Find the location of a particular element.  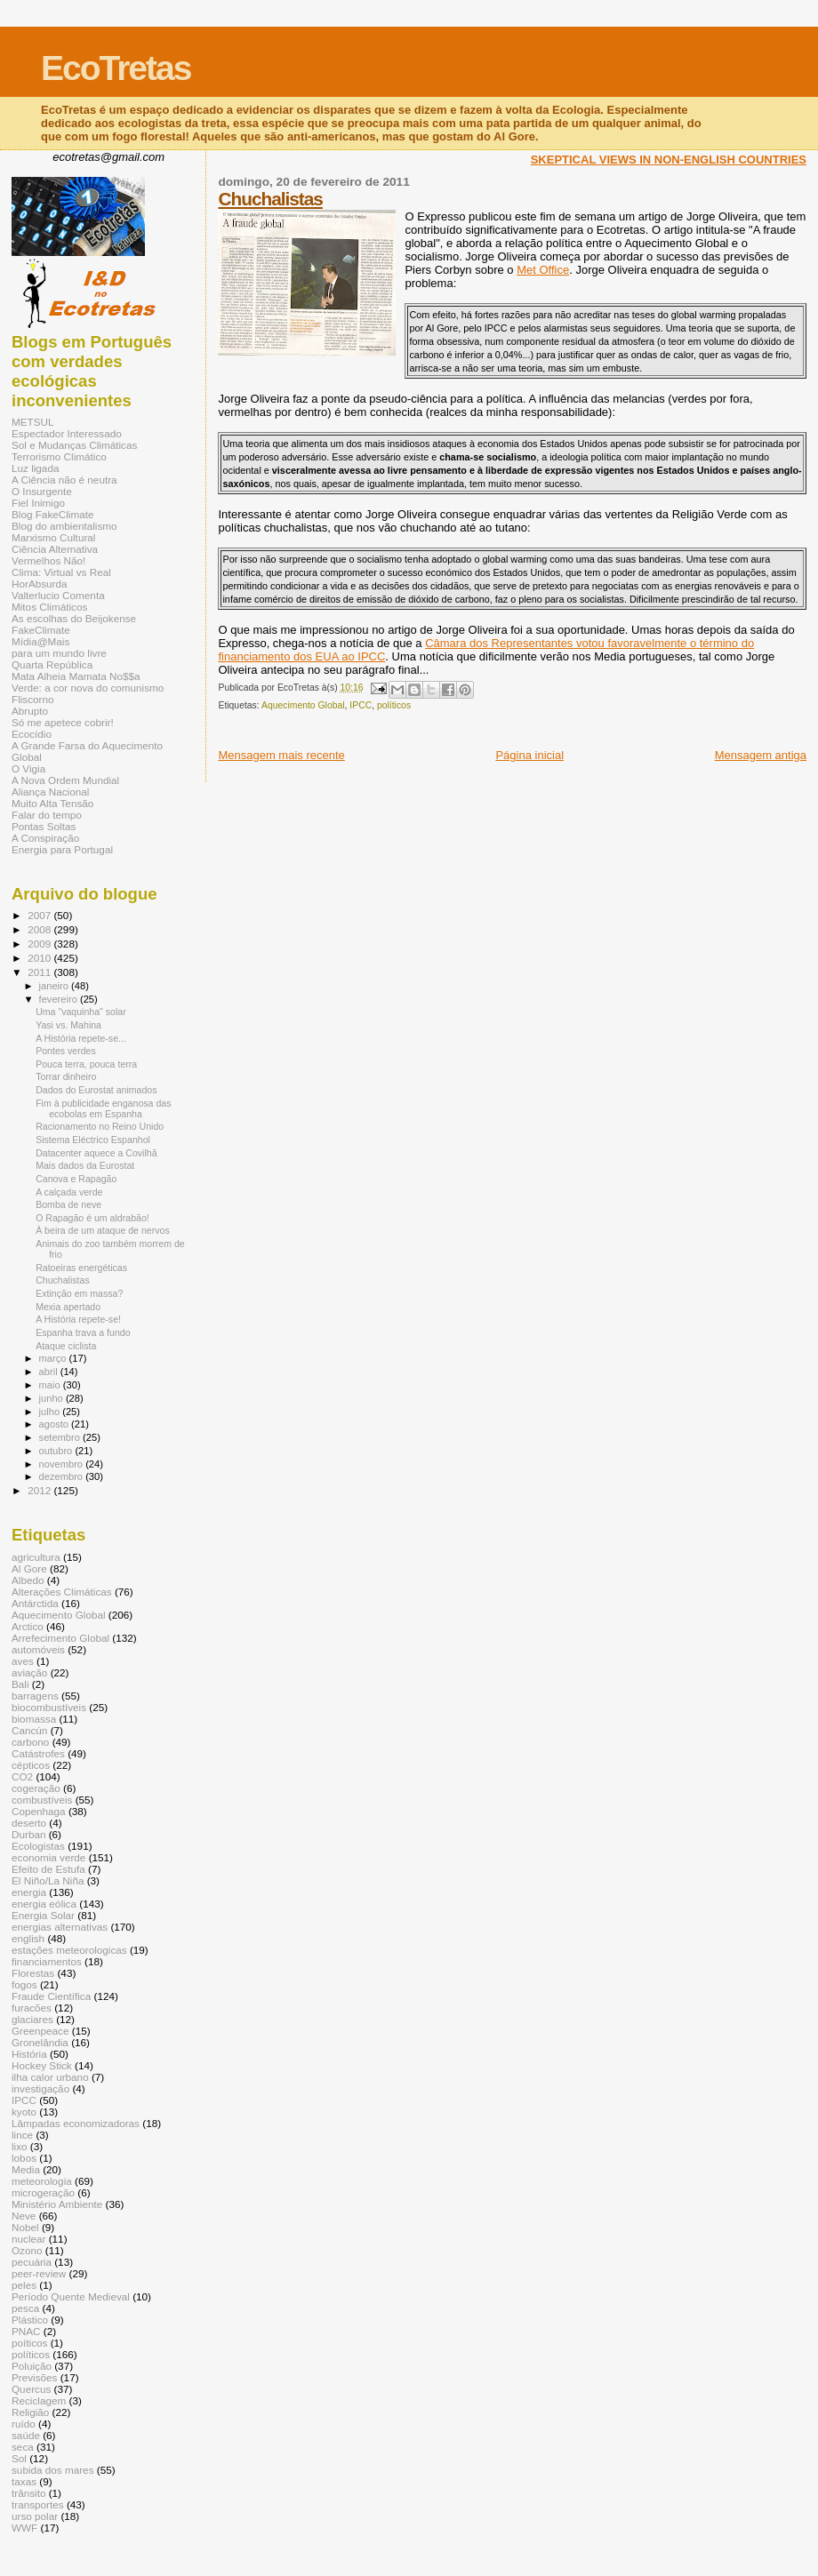

ruído is located at coordinates (24, 2423).